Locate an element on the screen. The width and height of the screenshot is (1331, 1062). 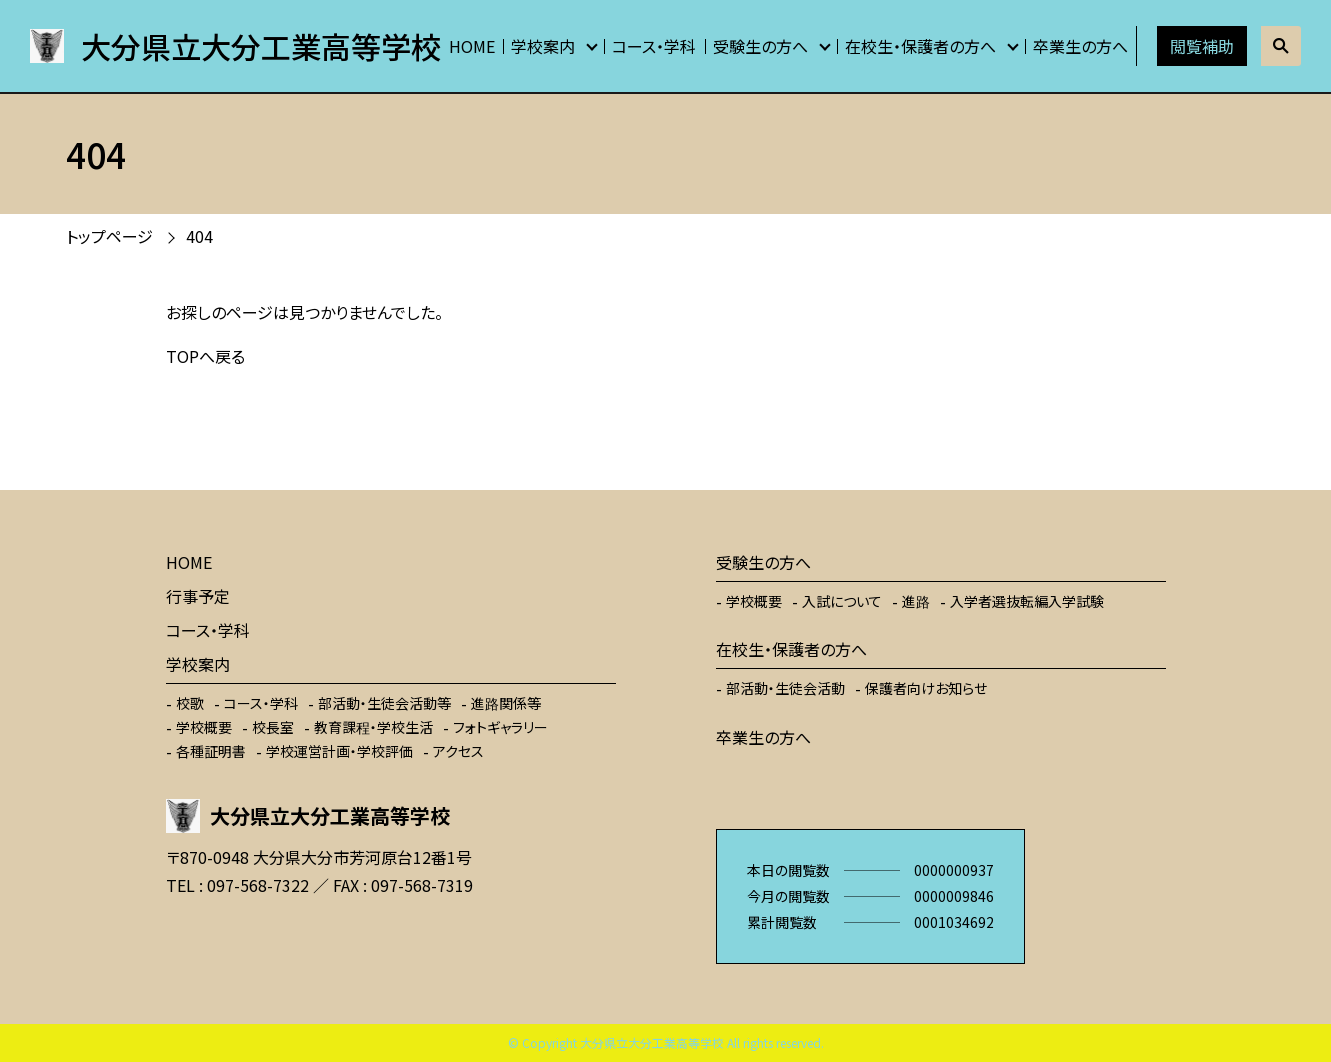
アクセス is located at coordinates (458, 751).